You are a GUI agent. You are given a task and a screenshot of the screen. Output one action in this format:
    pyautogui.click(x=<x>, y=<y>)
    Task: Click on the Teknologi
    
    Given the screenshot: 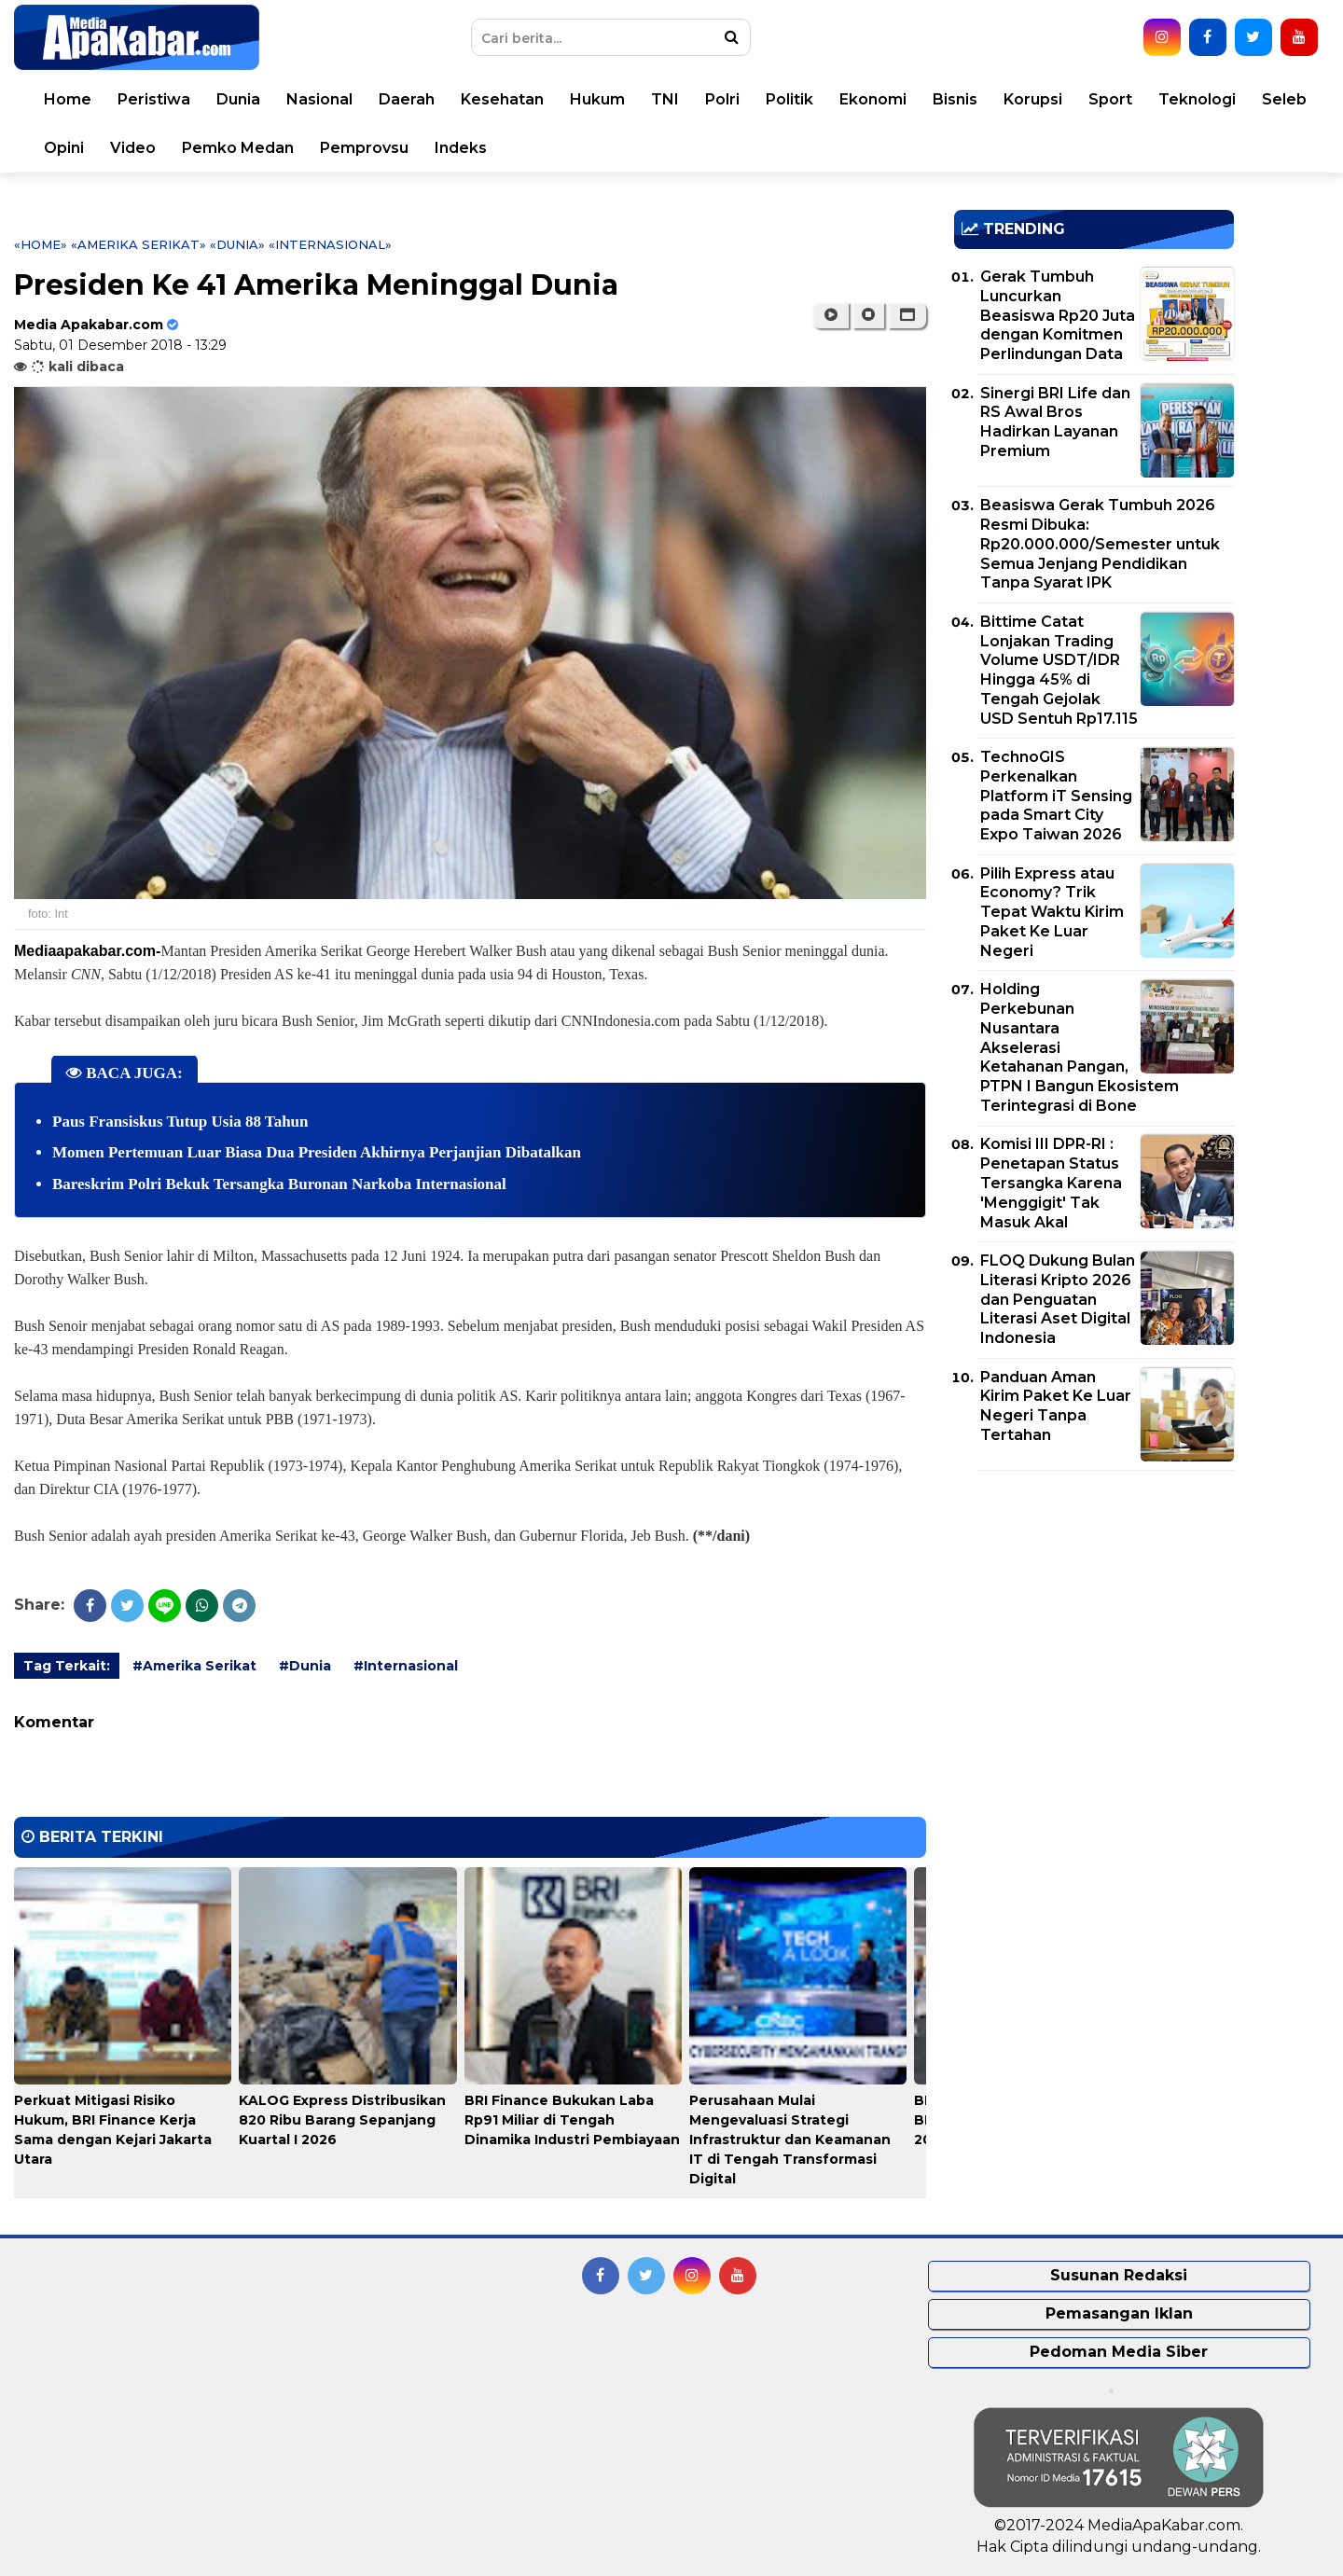 What is the action you would take?
    pyautogui.click(x=1197, y=99)
    